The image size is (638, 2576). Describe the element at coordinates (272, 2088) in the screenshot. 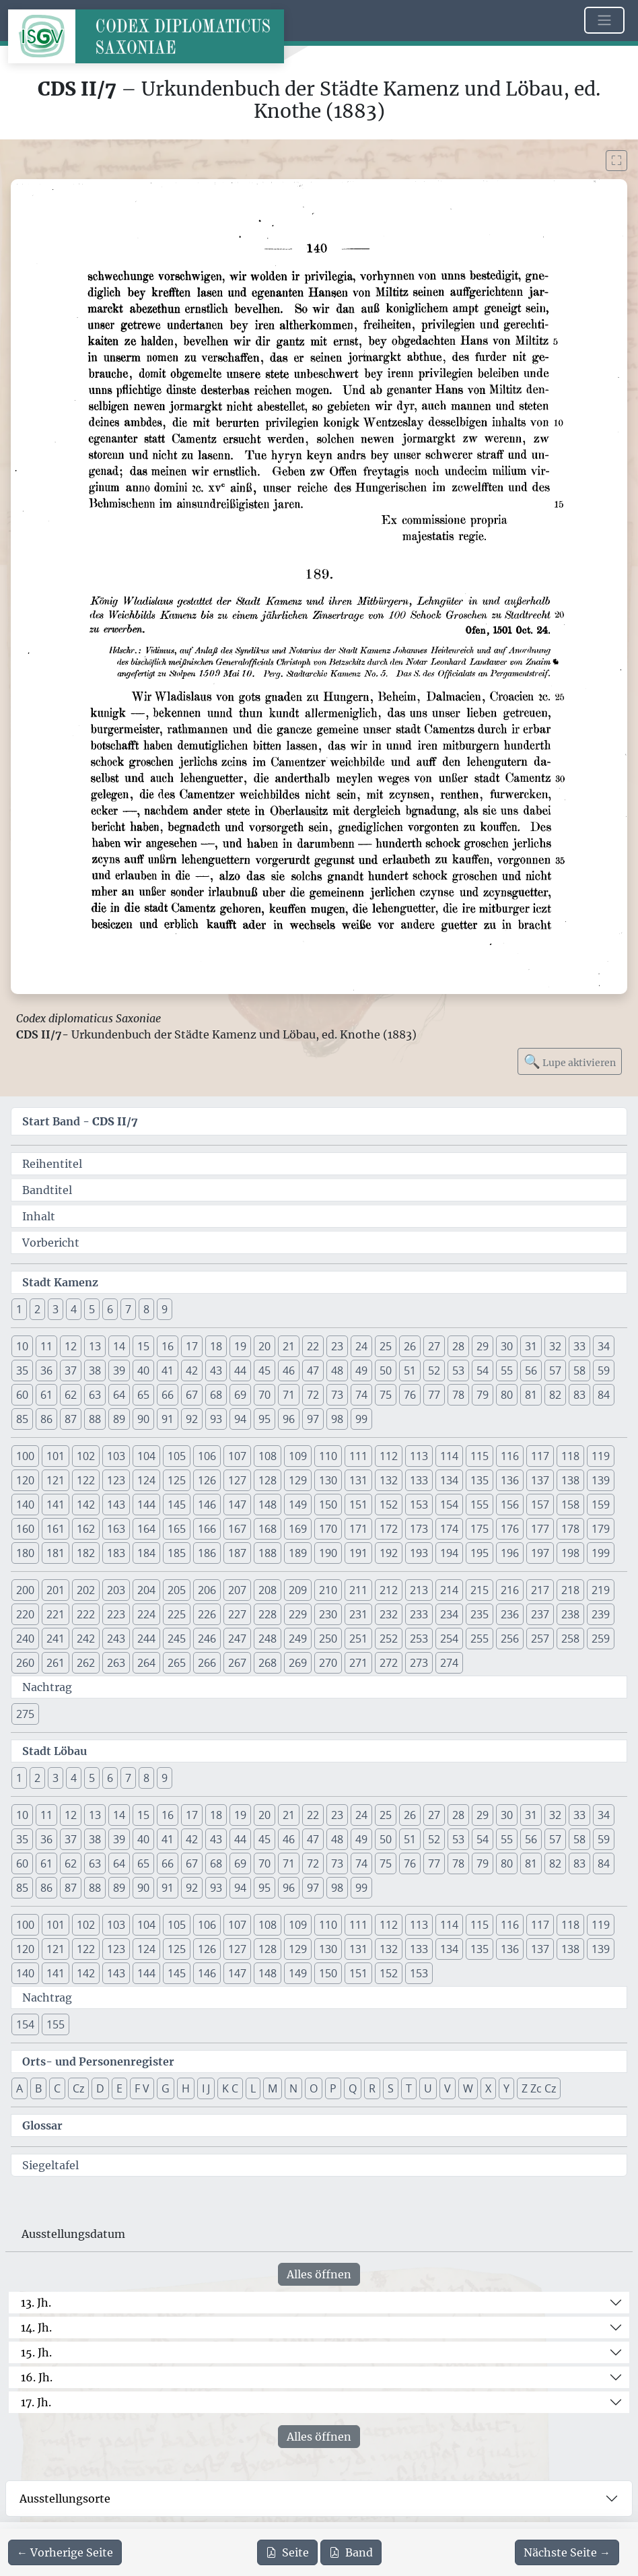

I see `M [button]` at that location.